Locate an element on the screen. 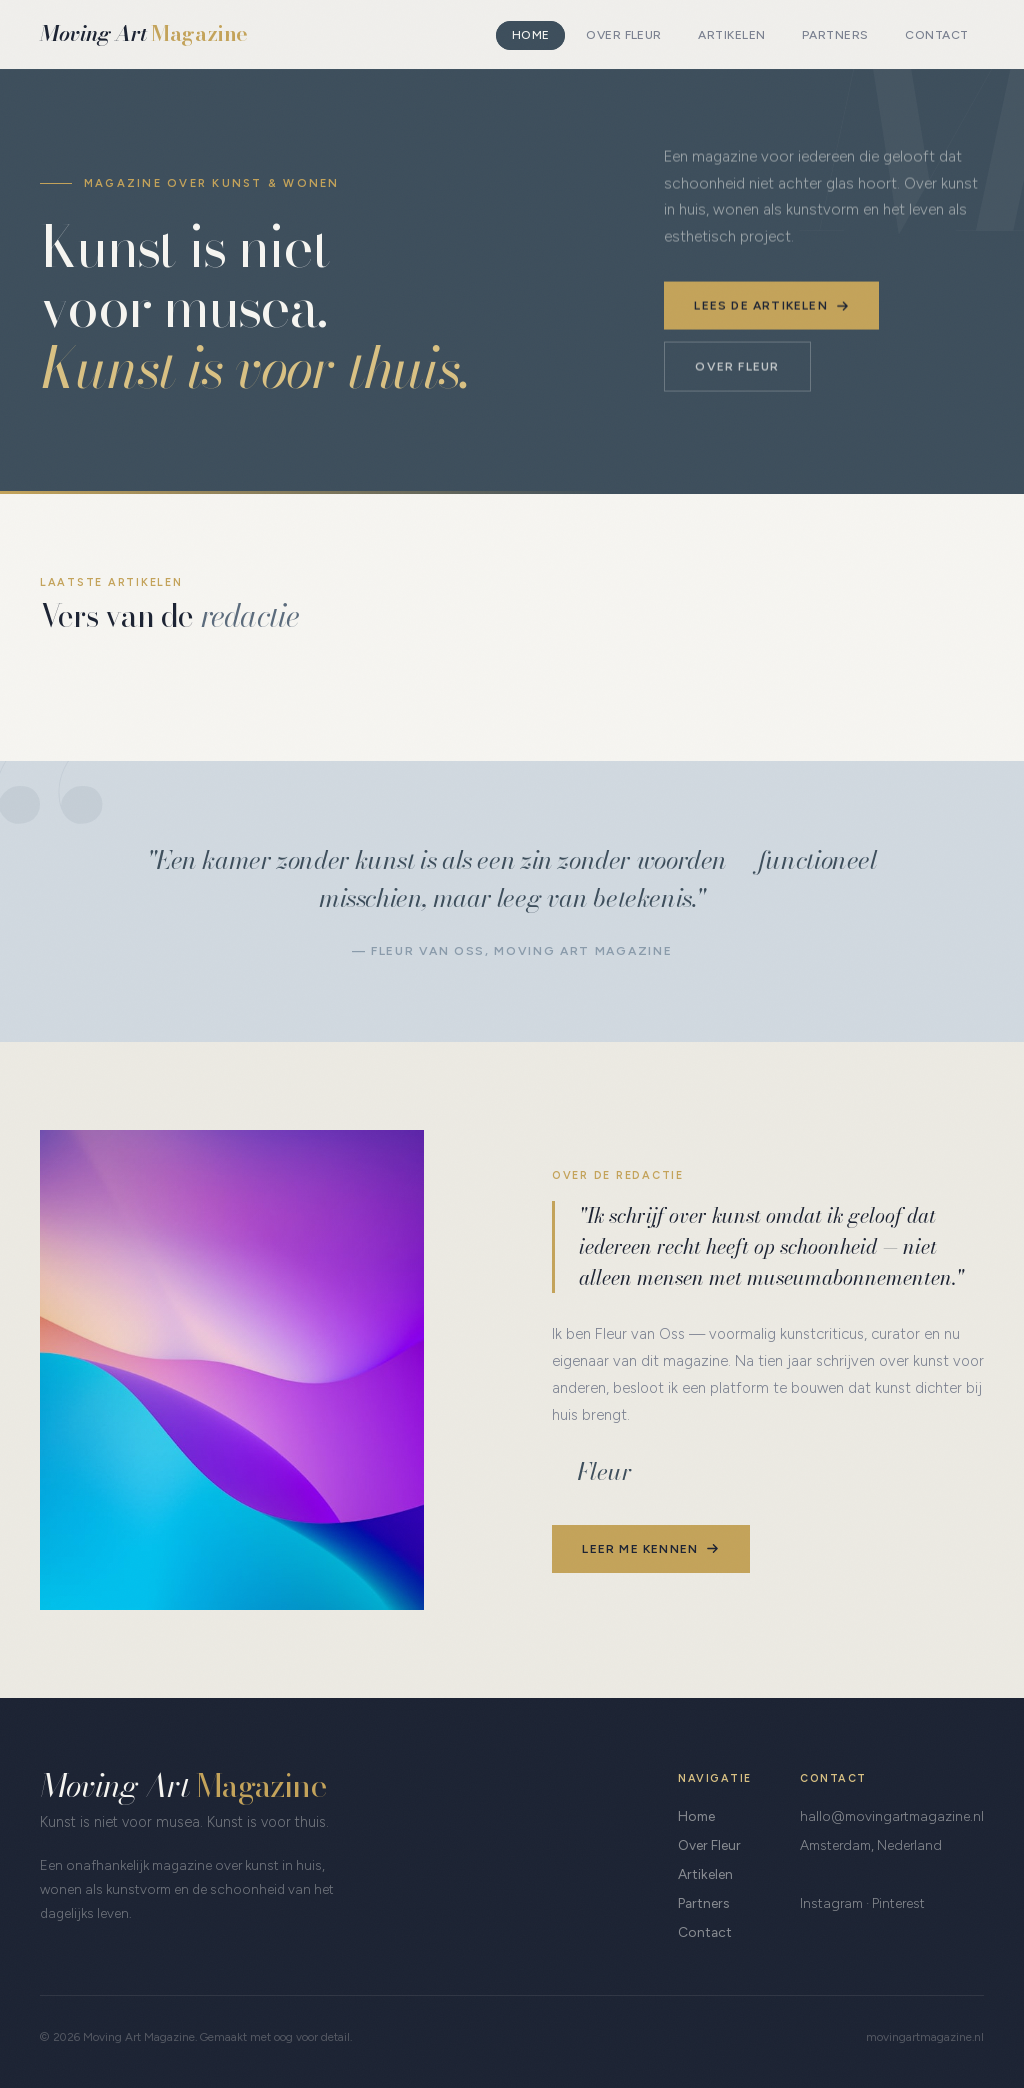  Moving Art is located at coordinates (144, 33).